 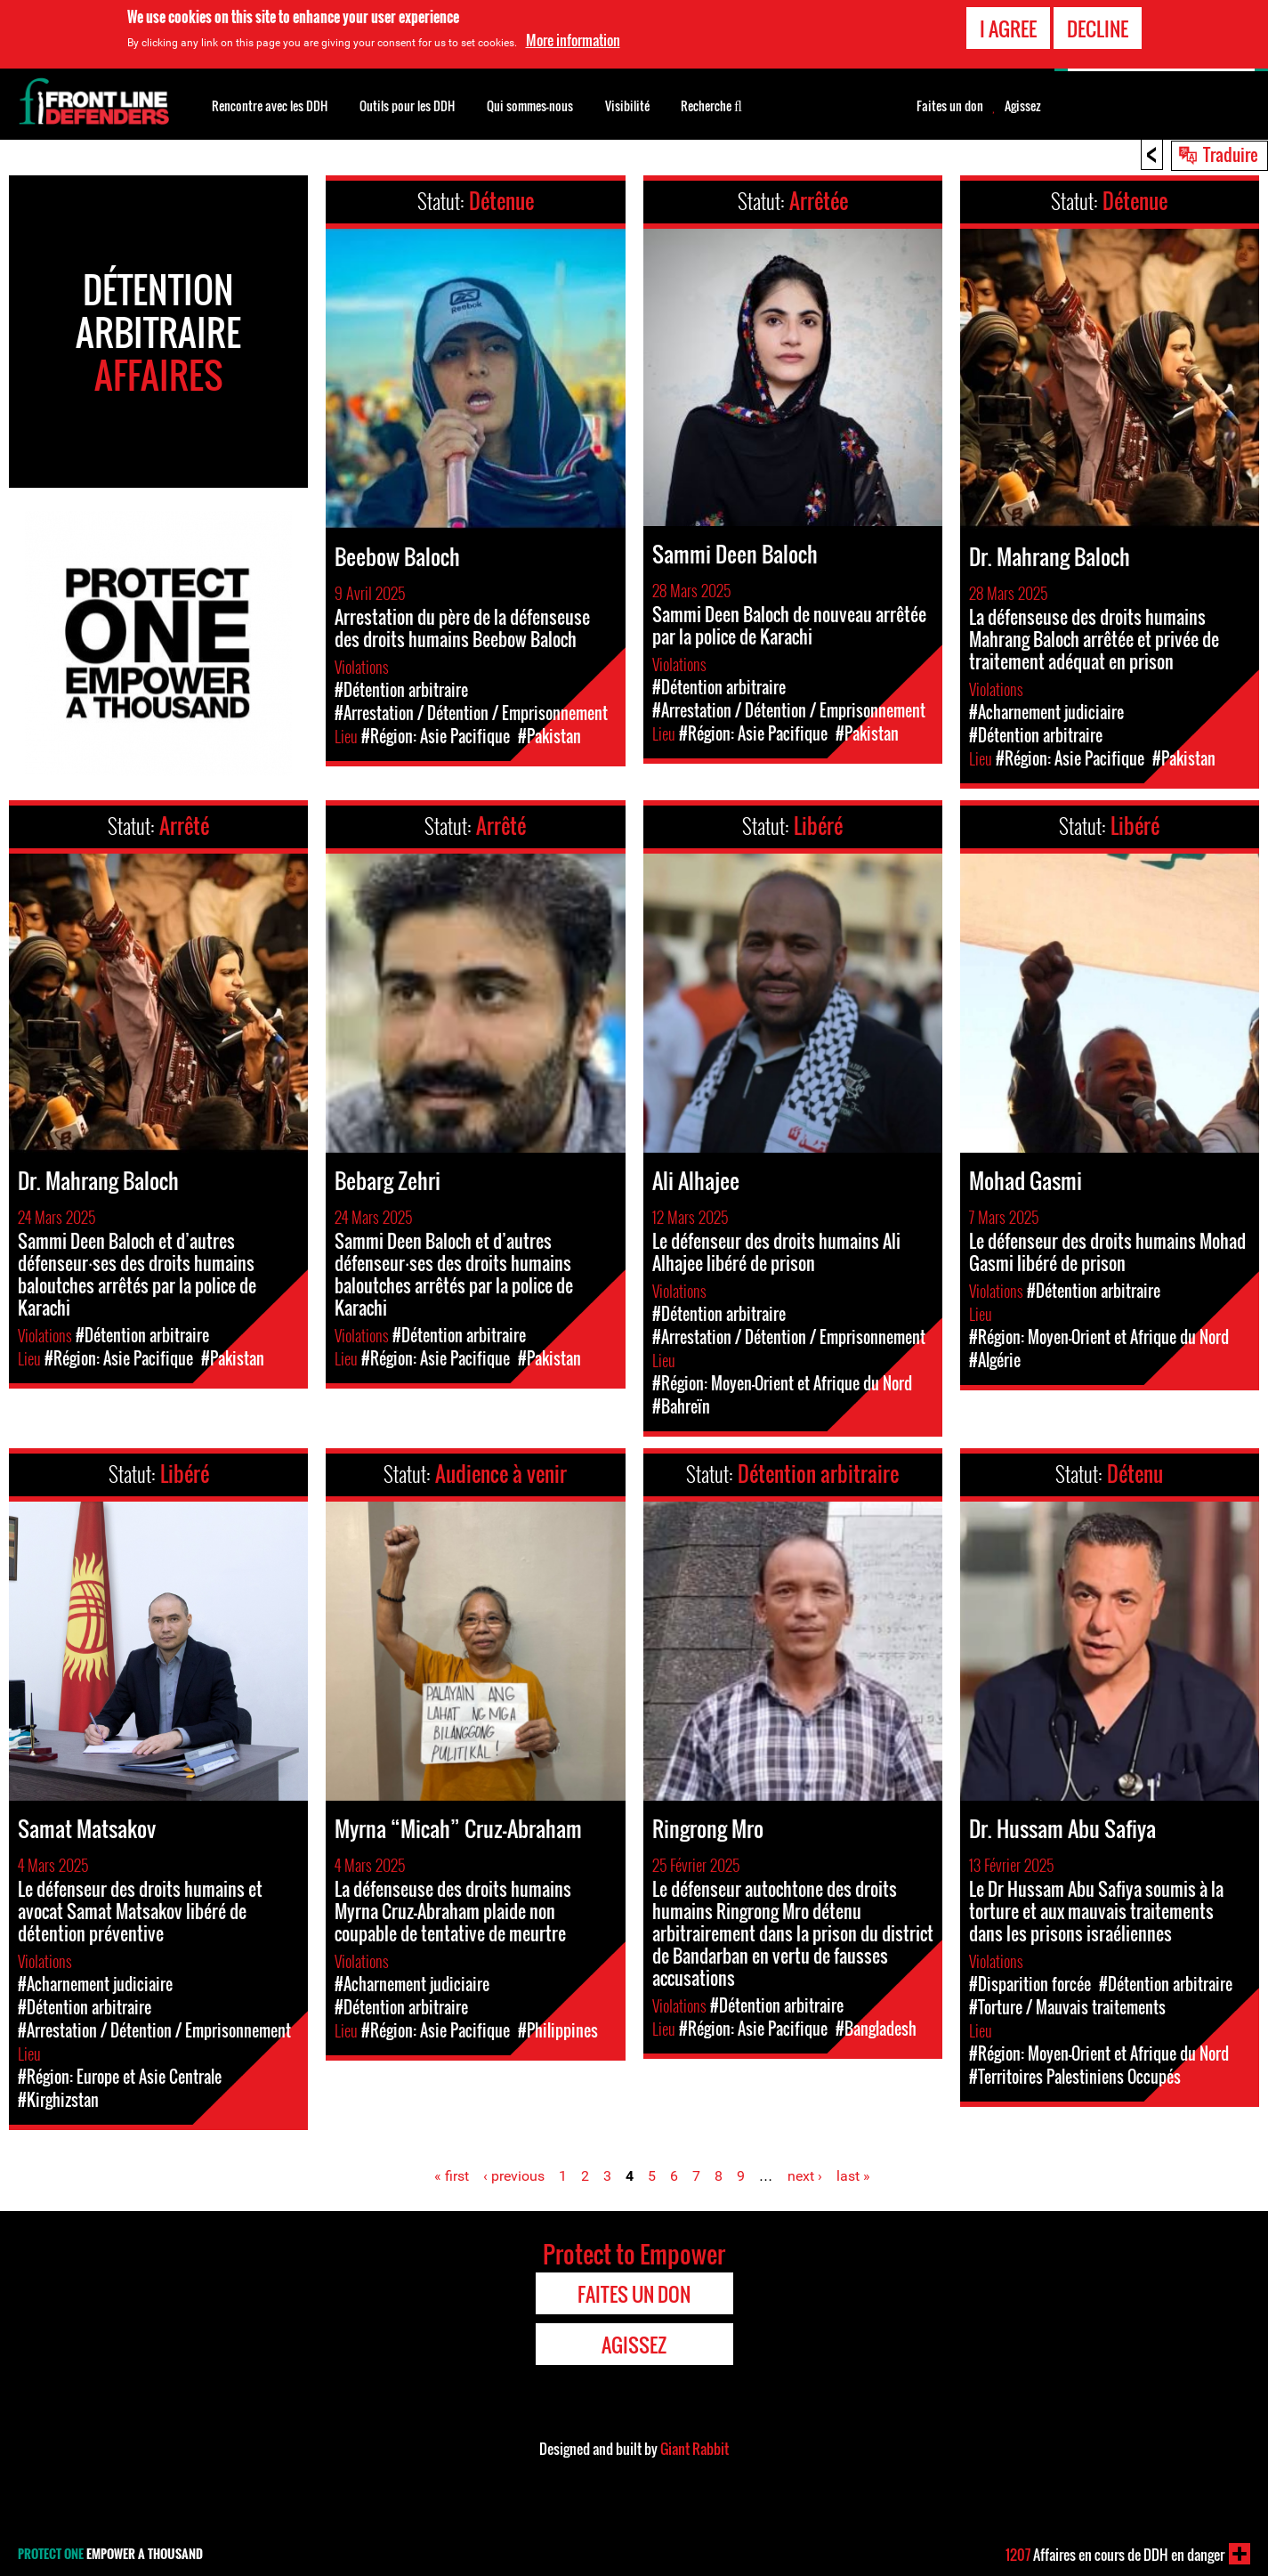 What do you see at coordinates (407, 105) in the screenshot?
I see `Outils pour les DDH` at bounding box center [407, 105].